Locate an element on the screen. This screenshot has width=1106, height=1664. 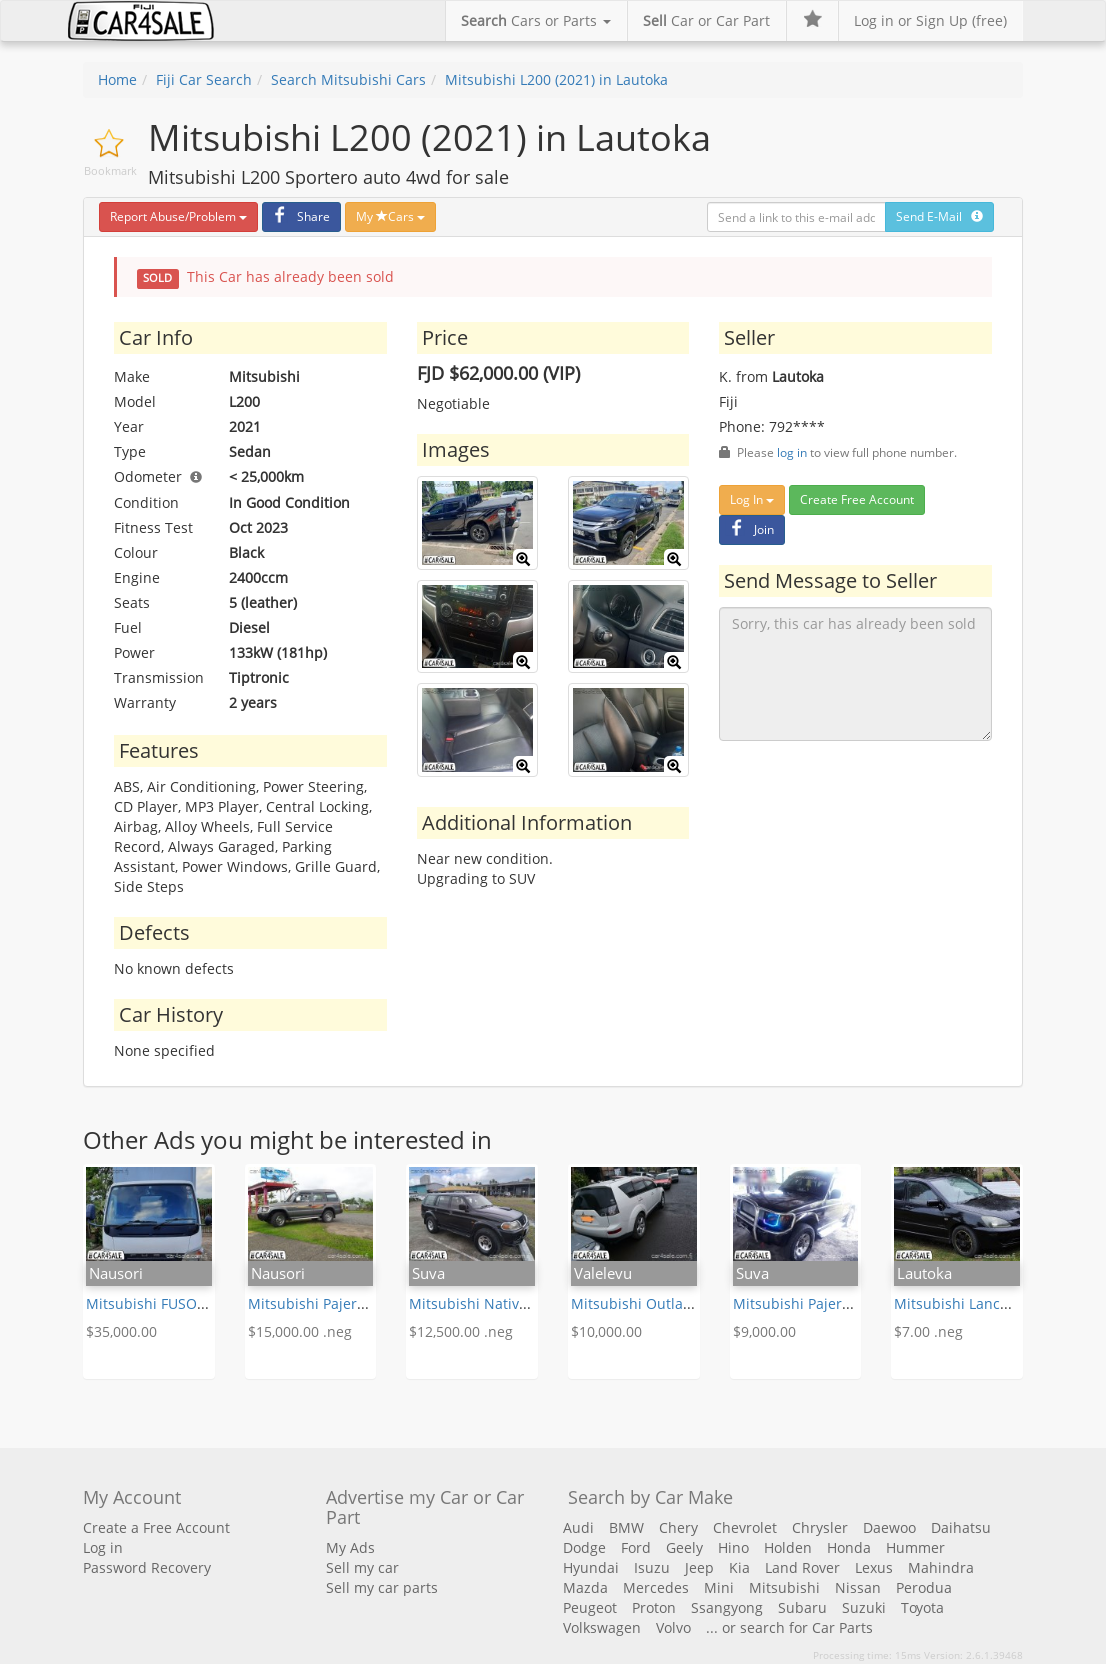
Mazda is located at coordinates (585, 1587).